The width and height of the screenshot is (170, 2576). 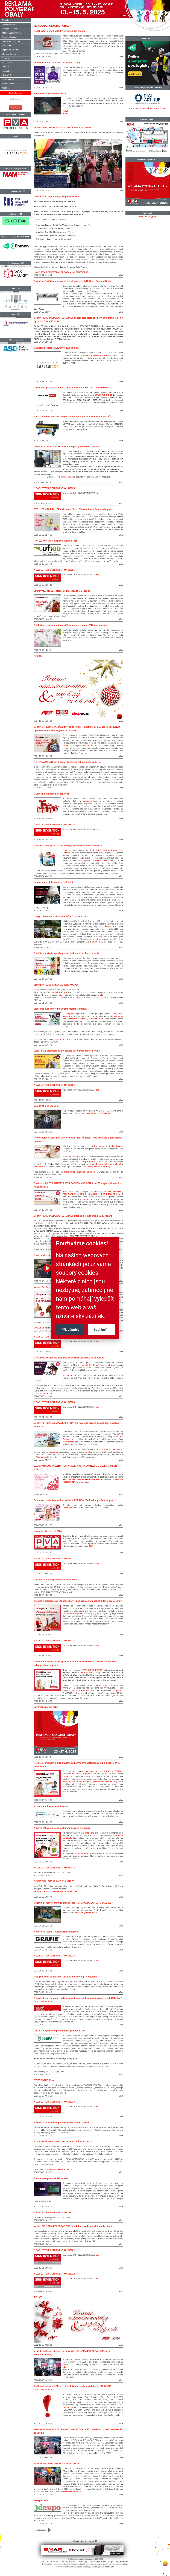 What do you see at coordinates (46, 1707) in the screenshot?
I see `Závěrečná zpráva 2023` at bounding box center [46, 1707].